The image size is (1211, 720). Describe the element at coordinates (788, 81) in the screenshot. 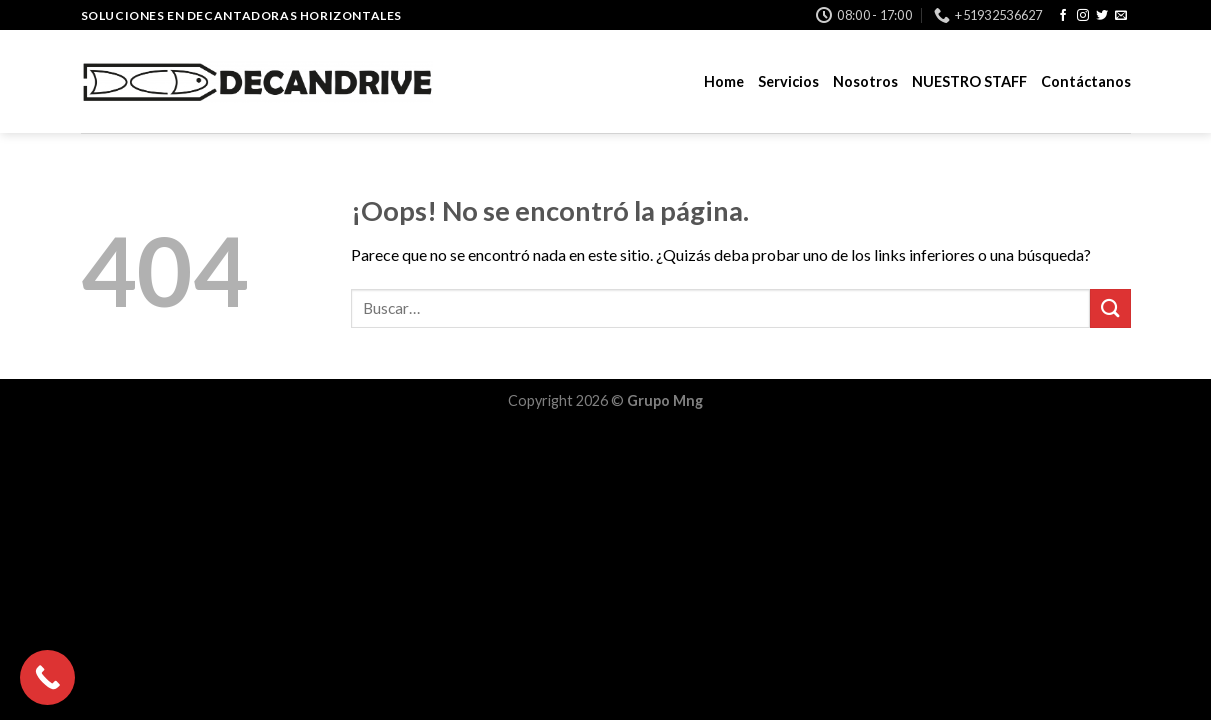

I see `Servicios` at that location.